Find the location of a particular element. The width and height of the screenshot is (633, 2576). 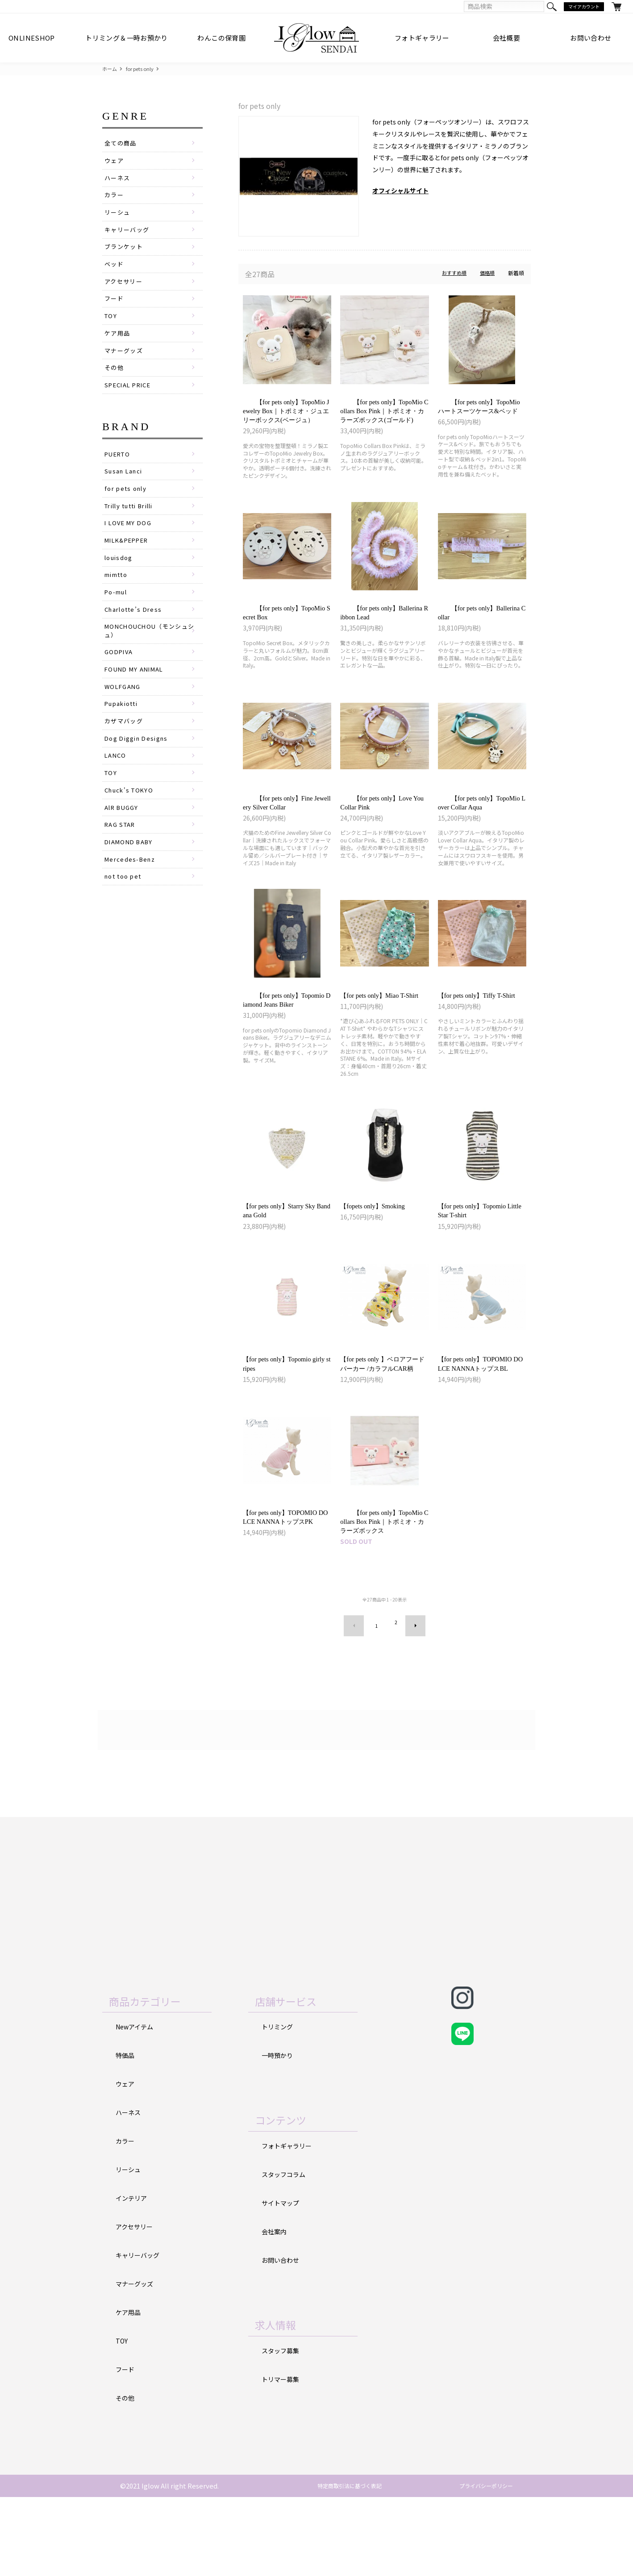

サイトマップ is located at coordinates (282, 2277).